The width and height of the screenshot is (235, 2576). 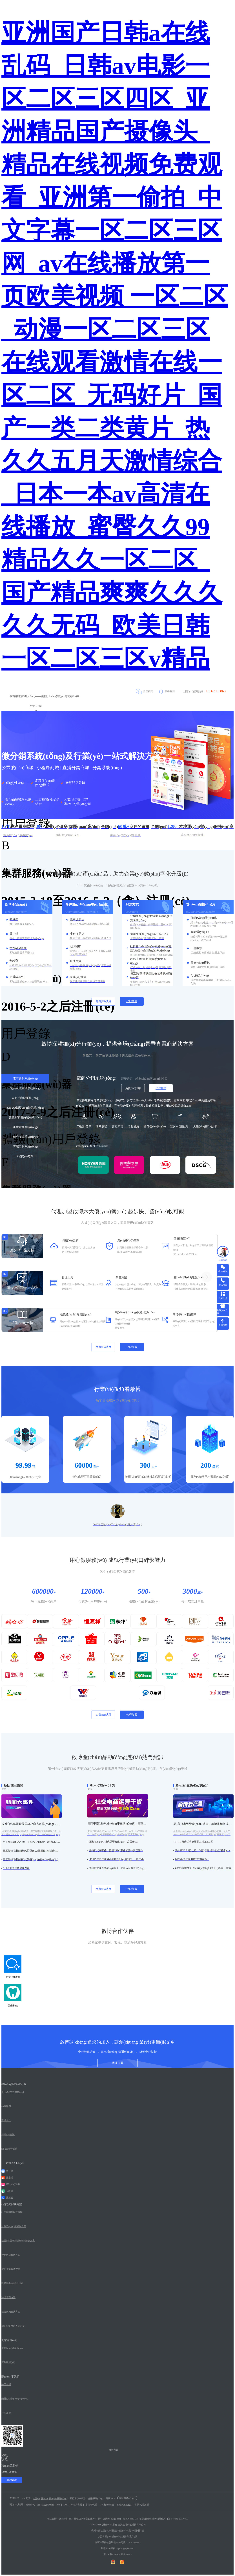 I want to click on 跨境電商方案, so click(x=8, y=2297).